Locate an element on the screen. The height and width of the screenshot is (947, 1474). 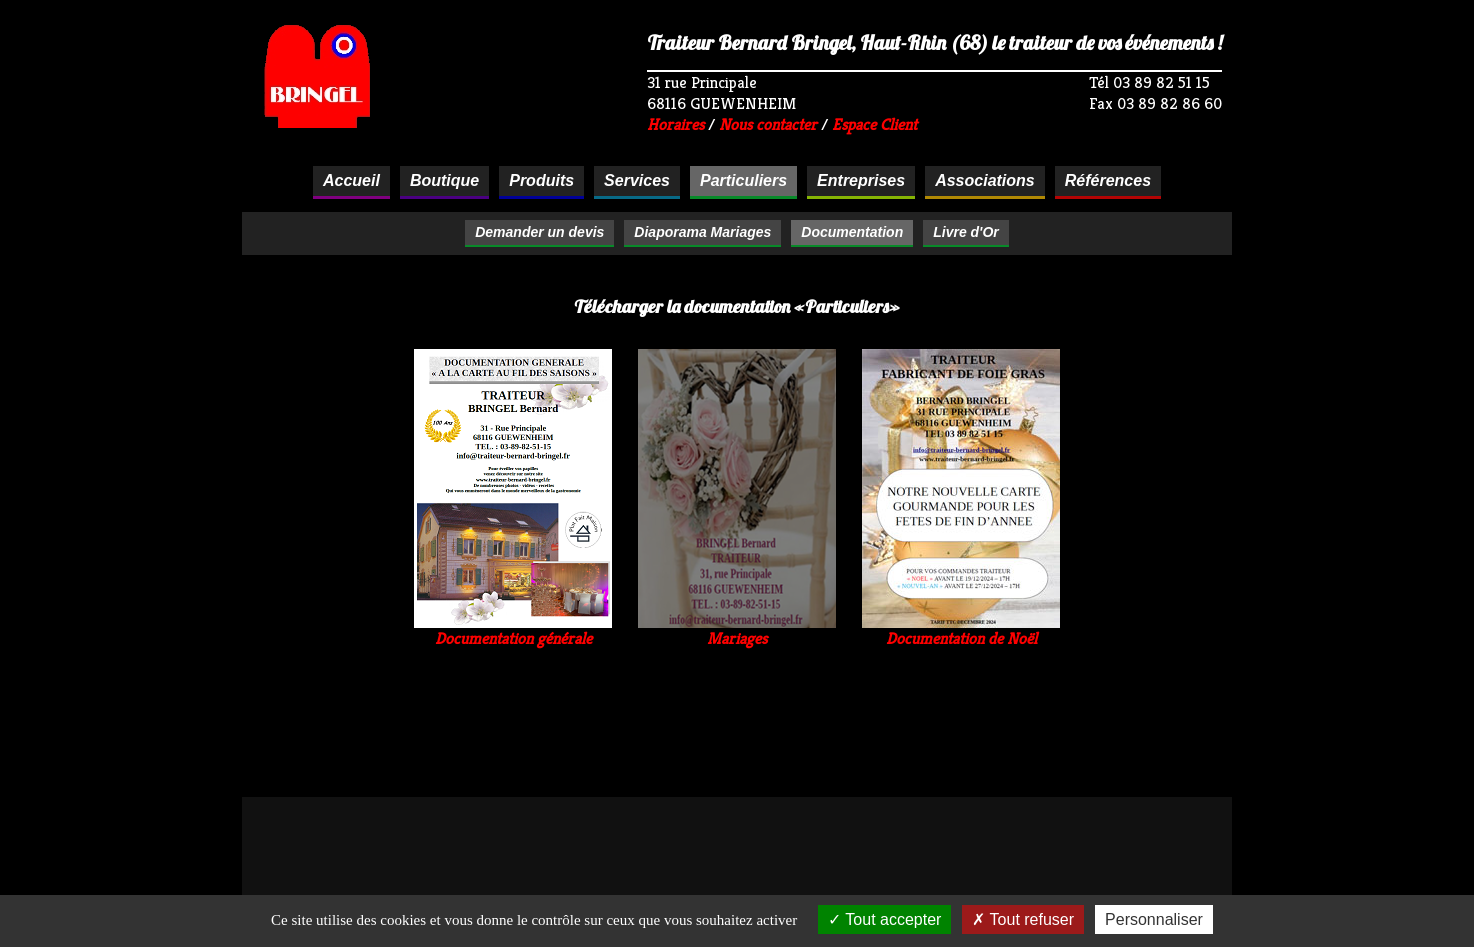
Livre d'Or is located at coordinates (966, 232).